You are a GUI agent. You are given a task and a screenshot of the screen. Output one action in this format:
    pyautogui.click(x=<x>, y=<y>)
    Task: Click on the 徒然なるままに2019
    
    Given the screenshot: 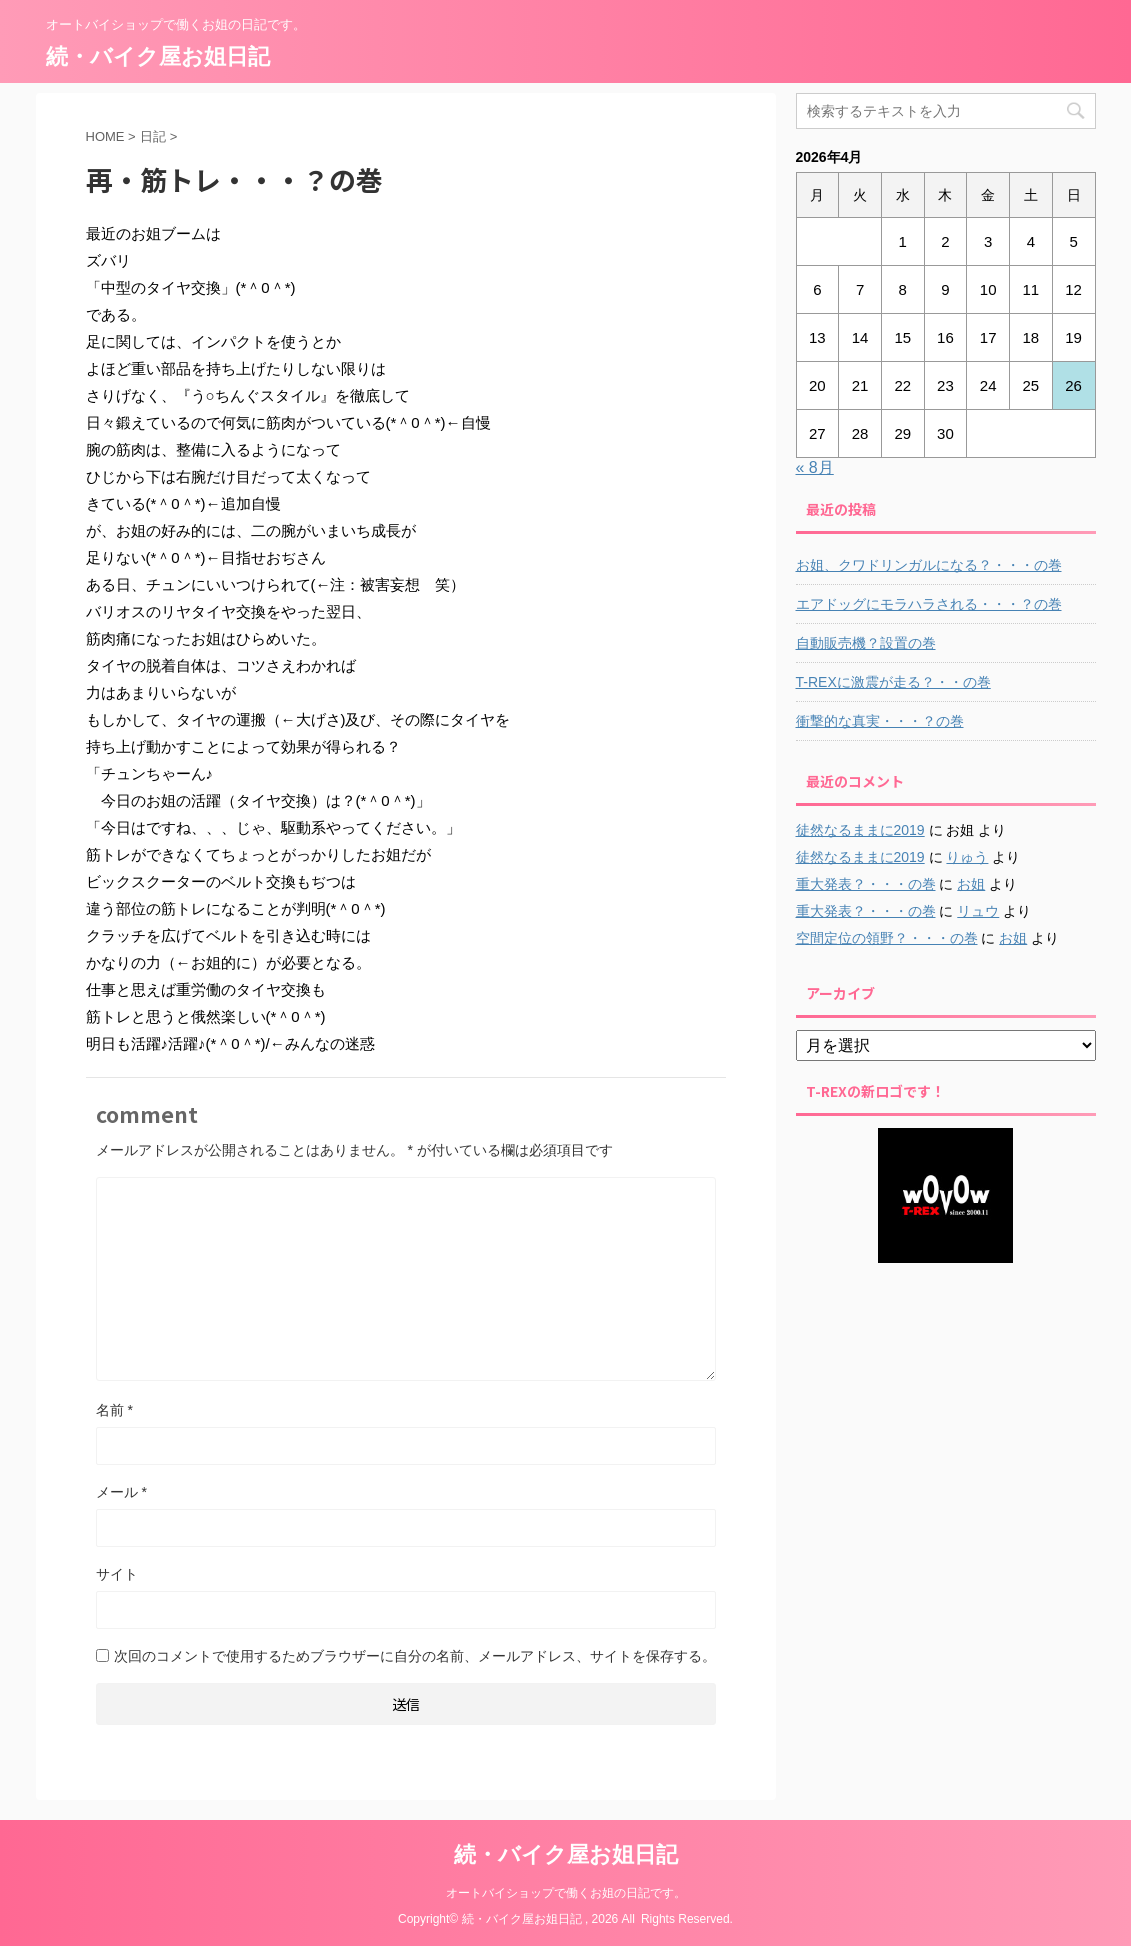 What is the action you would take?
    pyautogui.click(x=860, y=830)
    